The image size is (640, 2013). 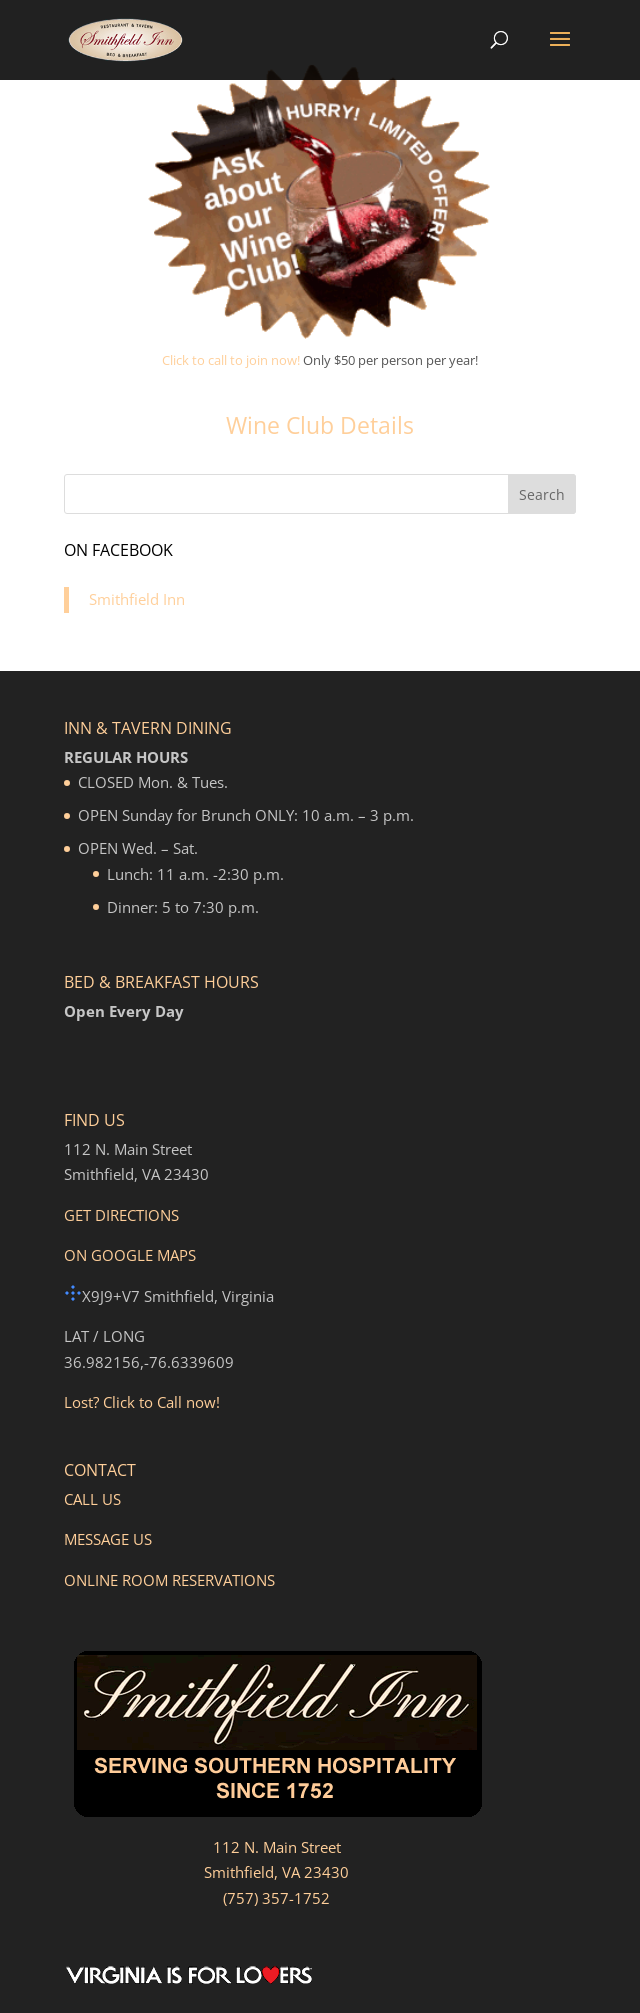 I want to click on MESSAGE US, so click(x=108, y=1539).